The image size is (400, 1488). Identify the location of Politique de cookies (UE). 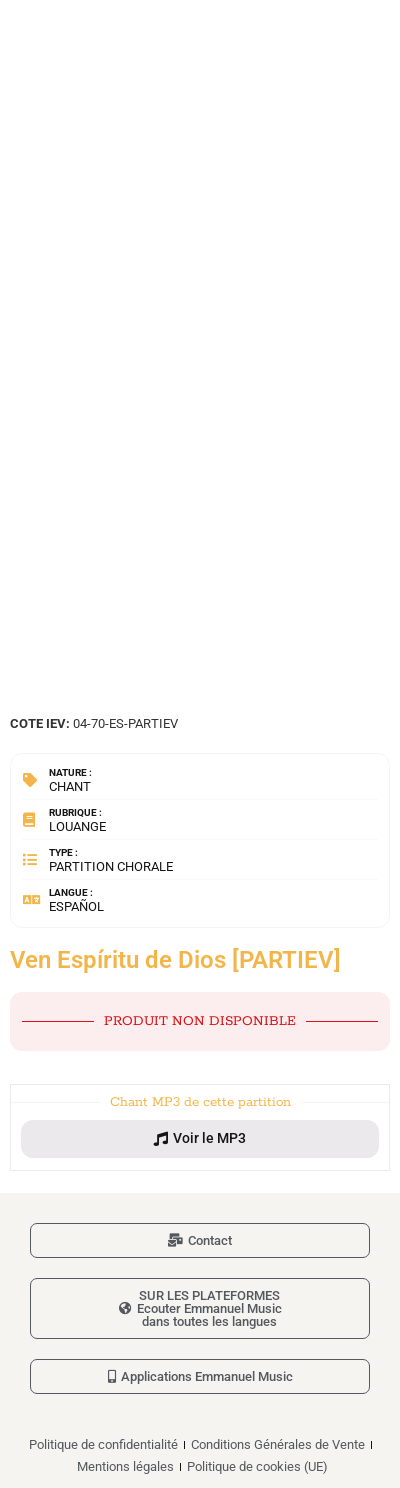
(257, 1466).